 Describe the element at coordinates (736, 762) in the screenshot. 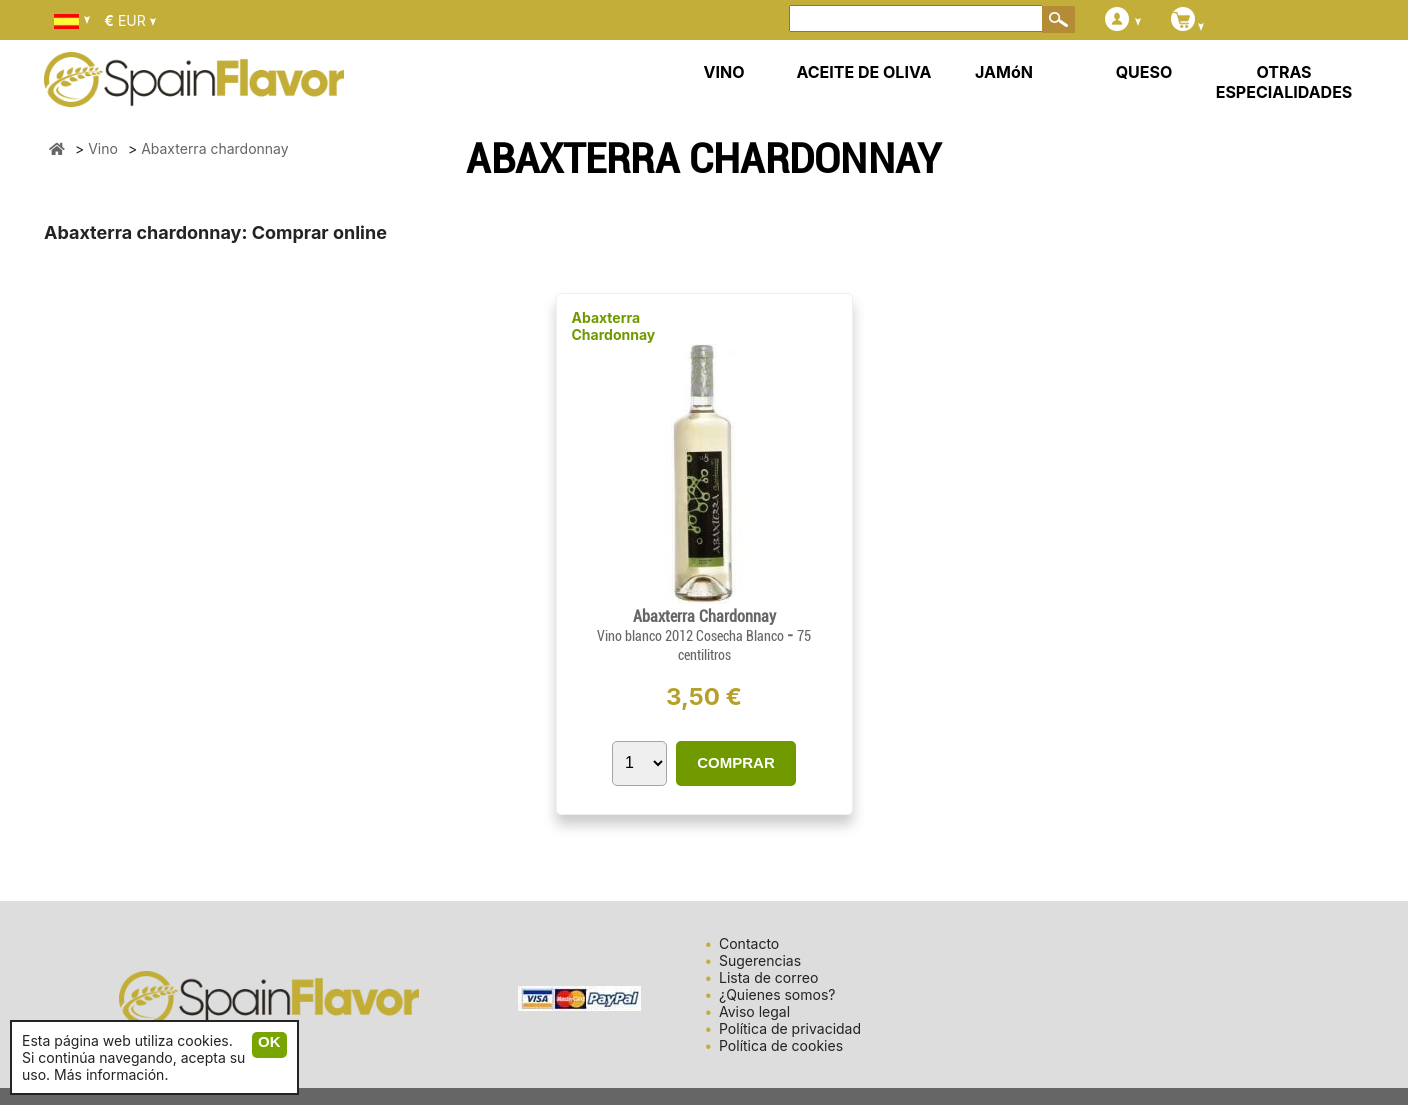

I see `COMPRAR` at that location.